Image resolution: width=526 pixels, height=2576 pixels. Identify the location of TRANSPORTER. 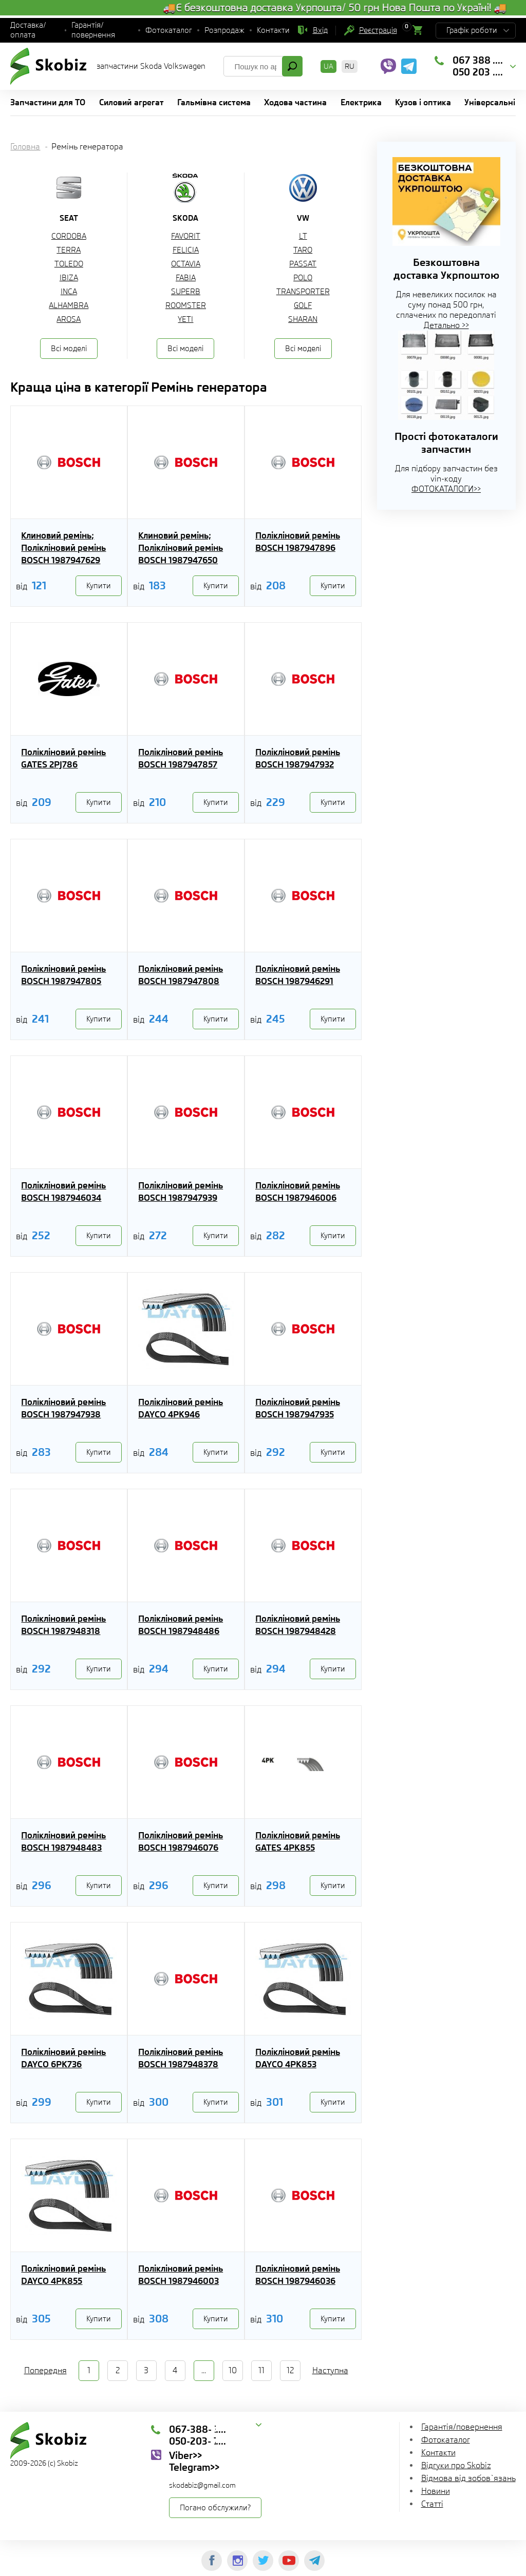
(303, 291).